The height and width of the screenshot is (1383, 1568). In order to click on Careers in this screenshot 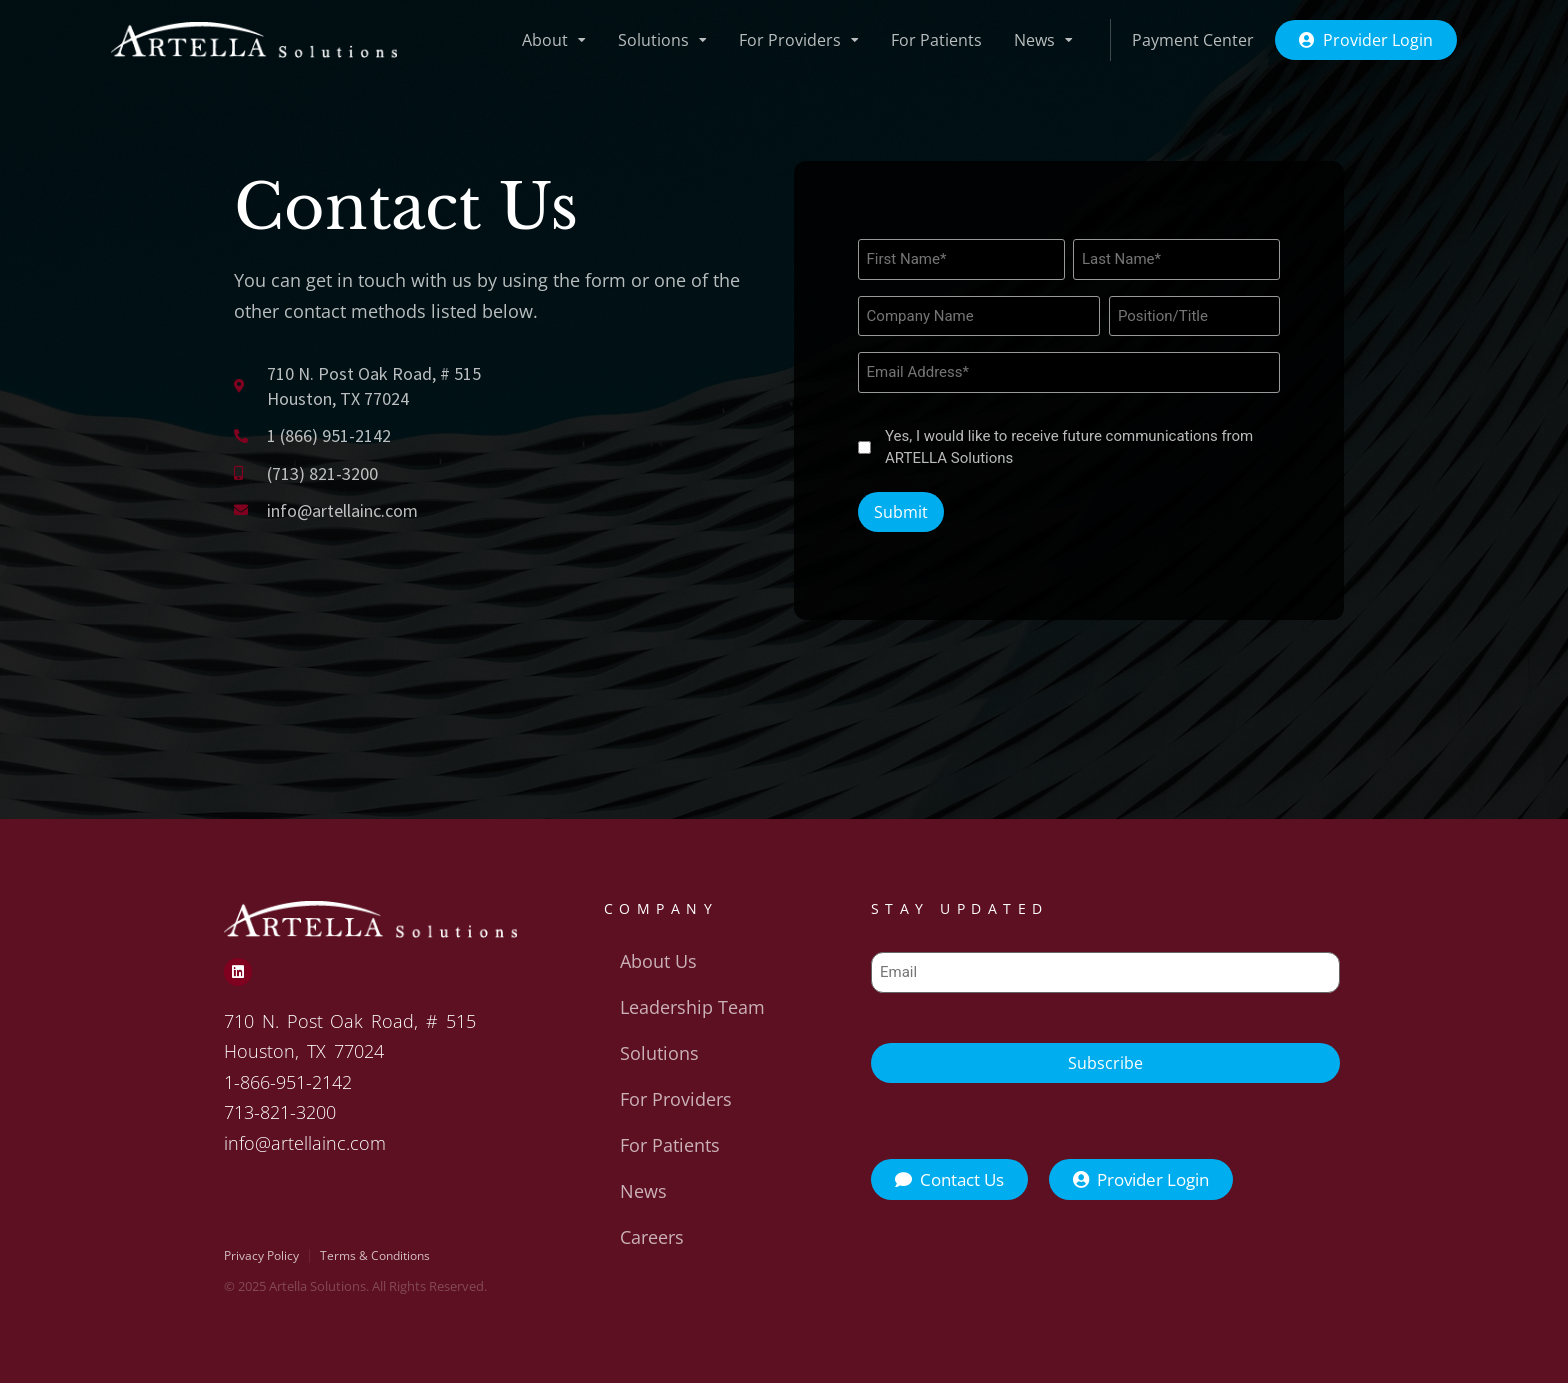, I will do `click(652, 1237)`.